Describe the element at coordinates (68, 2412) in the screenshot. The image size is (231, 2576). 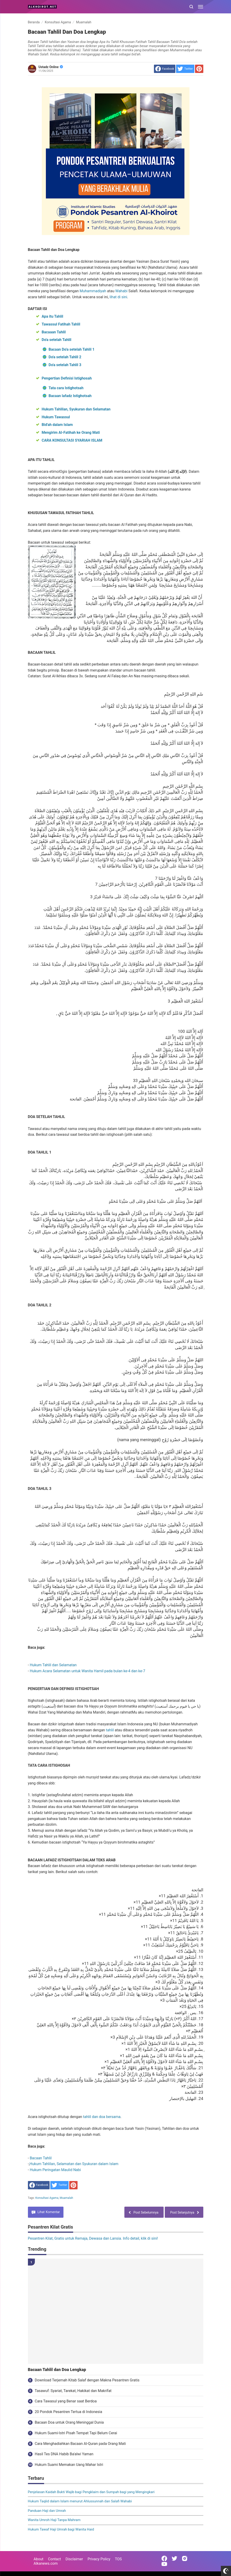
I see `20 Pondok Pesantren Tertua di Indonesia` at that location.